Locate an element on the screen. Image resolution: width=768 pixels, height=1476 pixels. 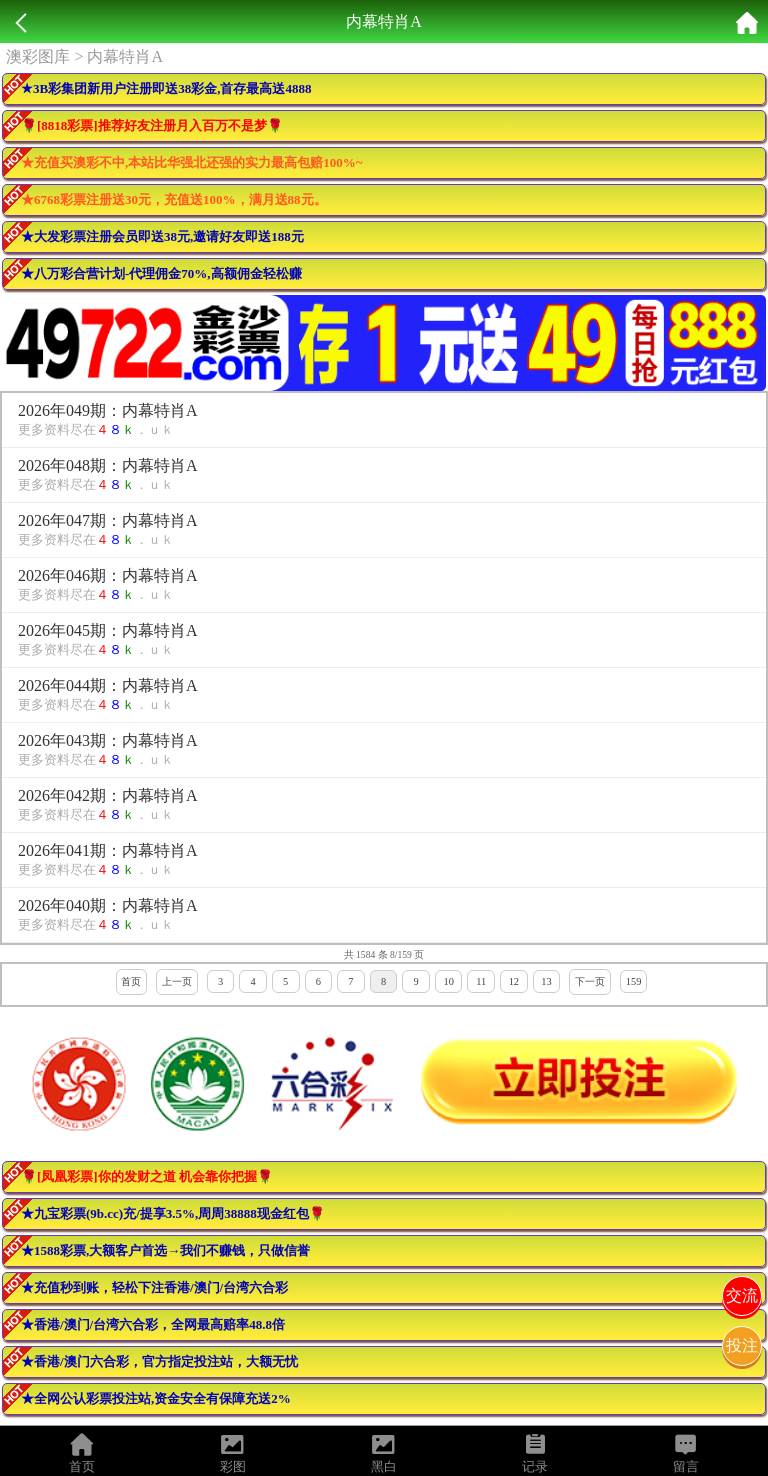
12 is located at coordinates (514, 981).